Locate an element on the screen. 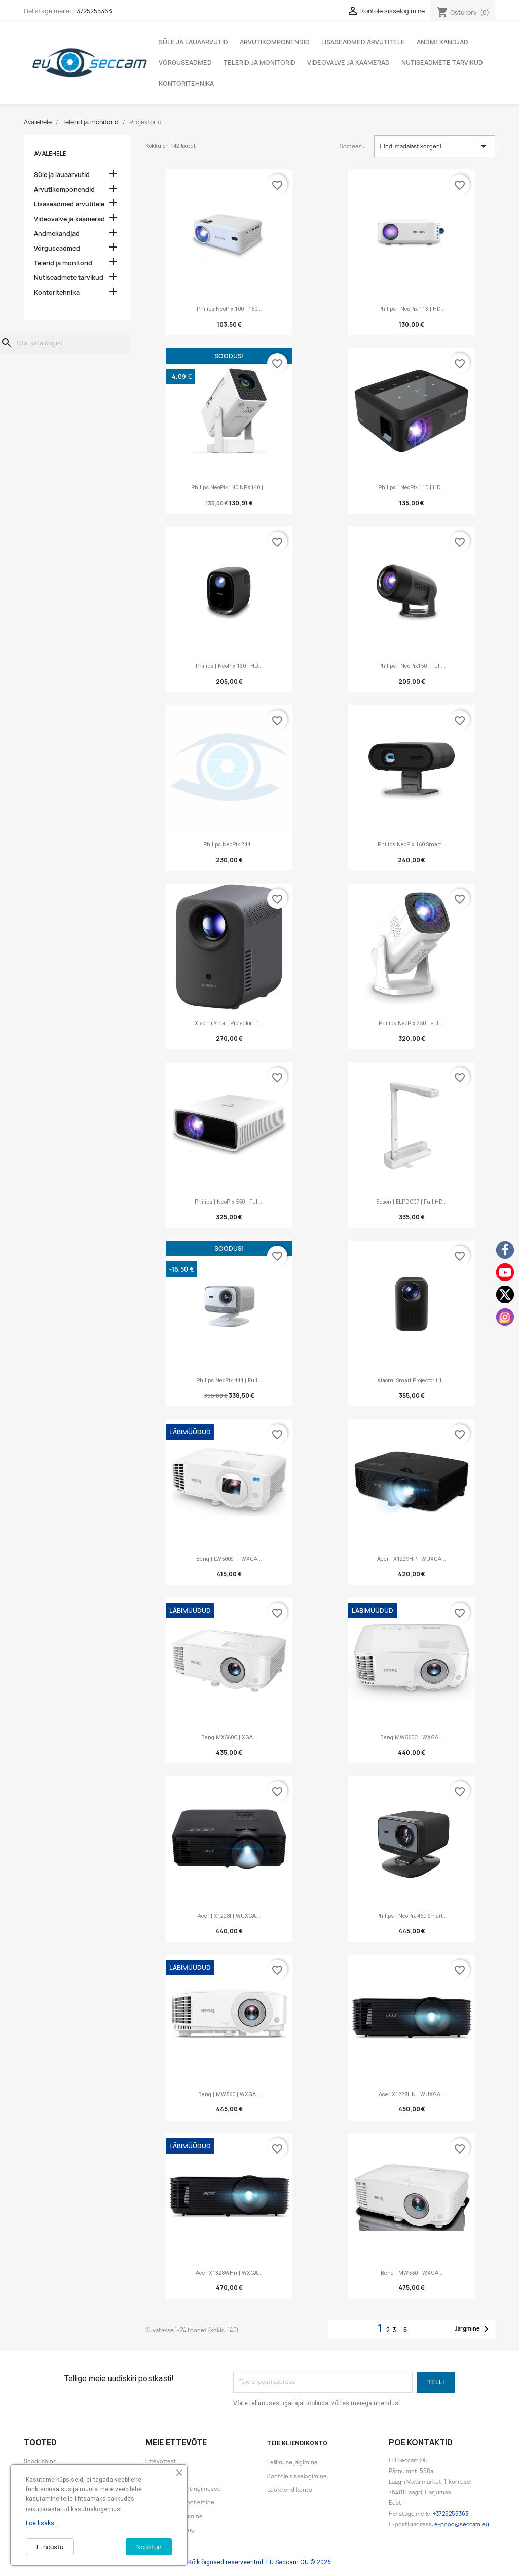 This screenshot has height=2576, width=519. Telerid ja monitorid is located at coordinates (259, 62).